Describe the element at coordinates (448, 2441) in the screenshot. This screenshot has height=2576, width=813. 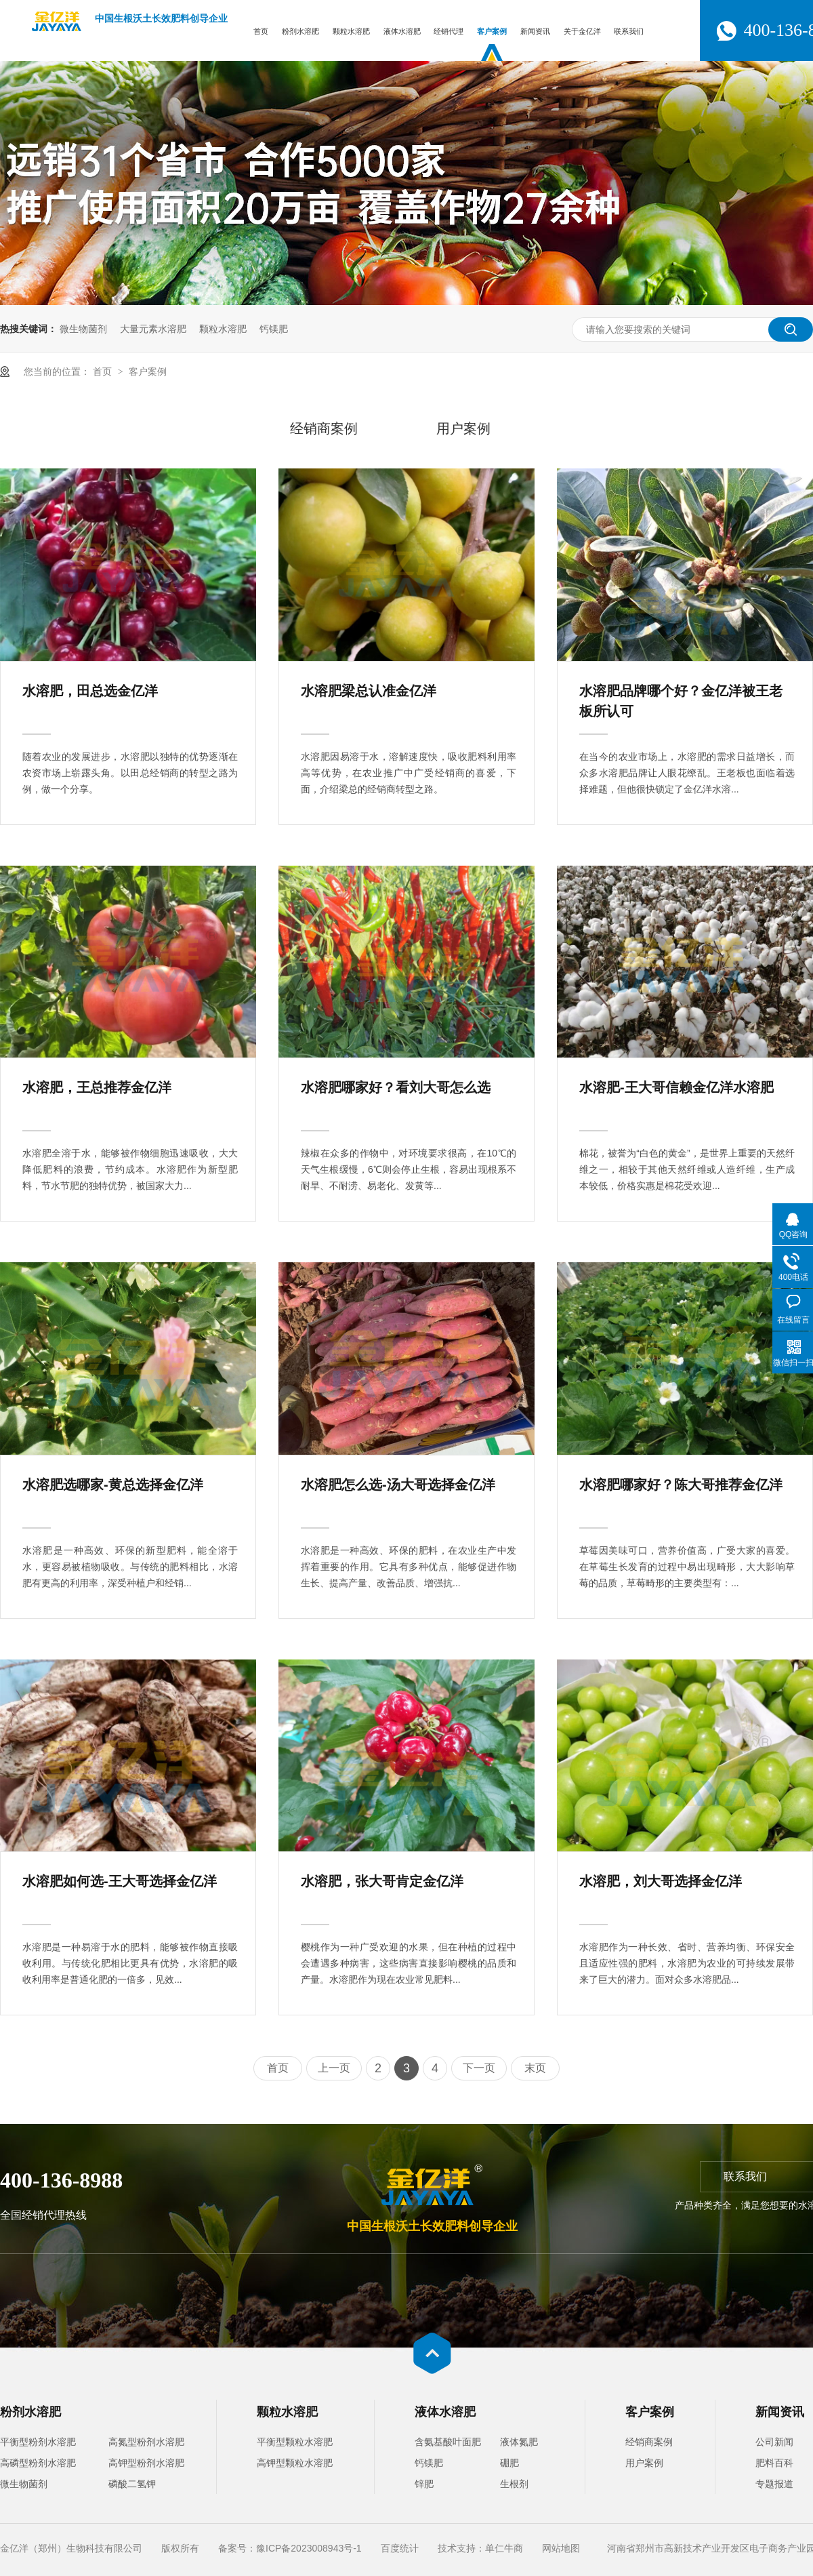
I see `含氨基酸叶面肥` at that location.